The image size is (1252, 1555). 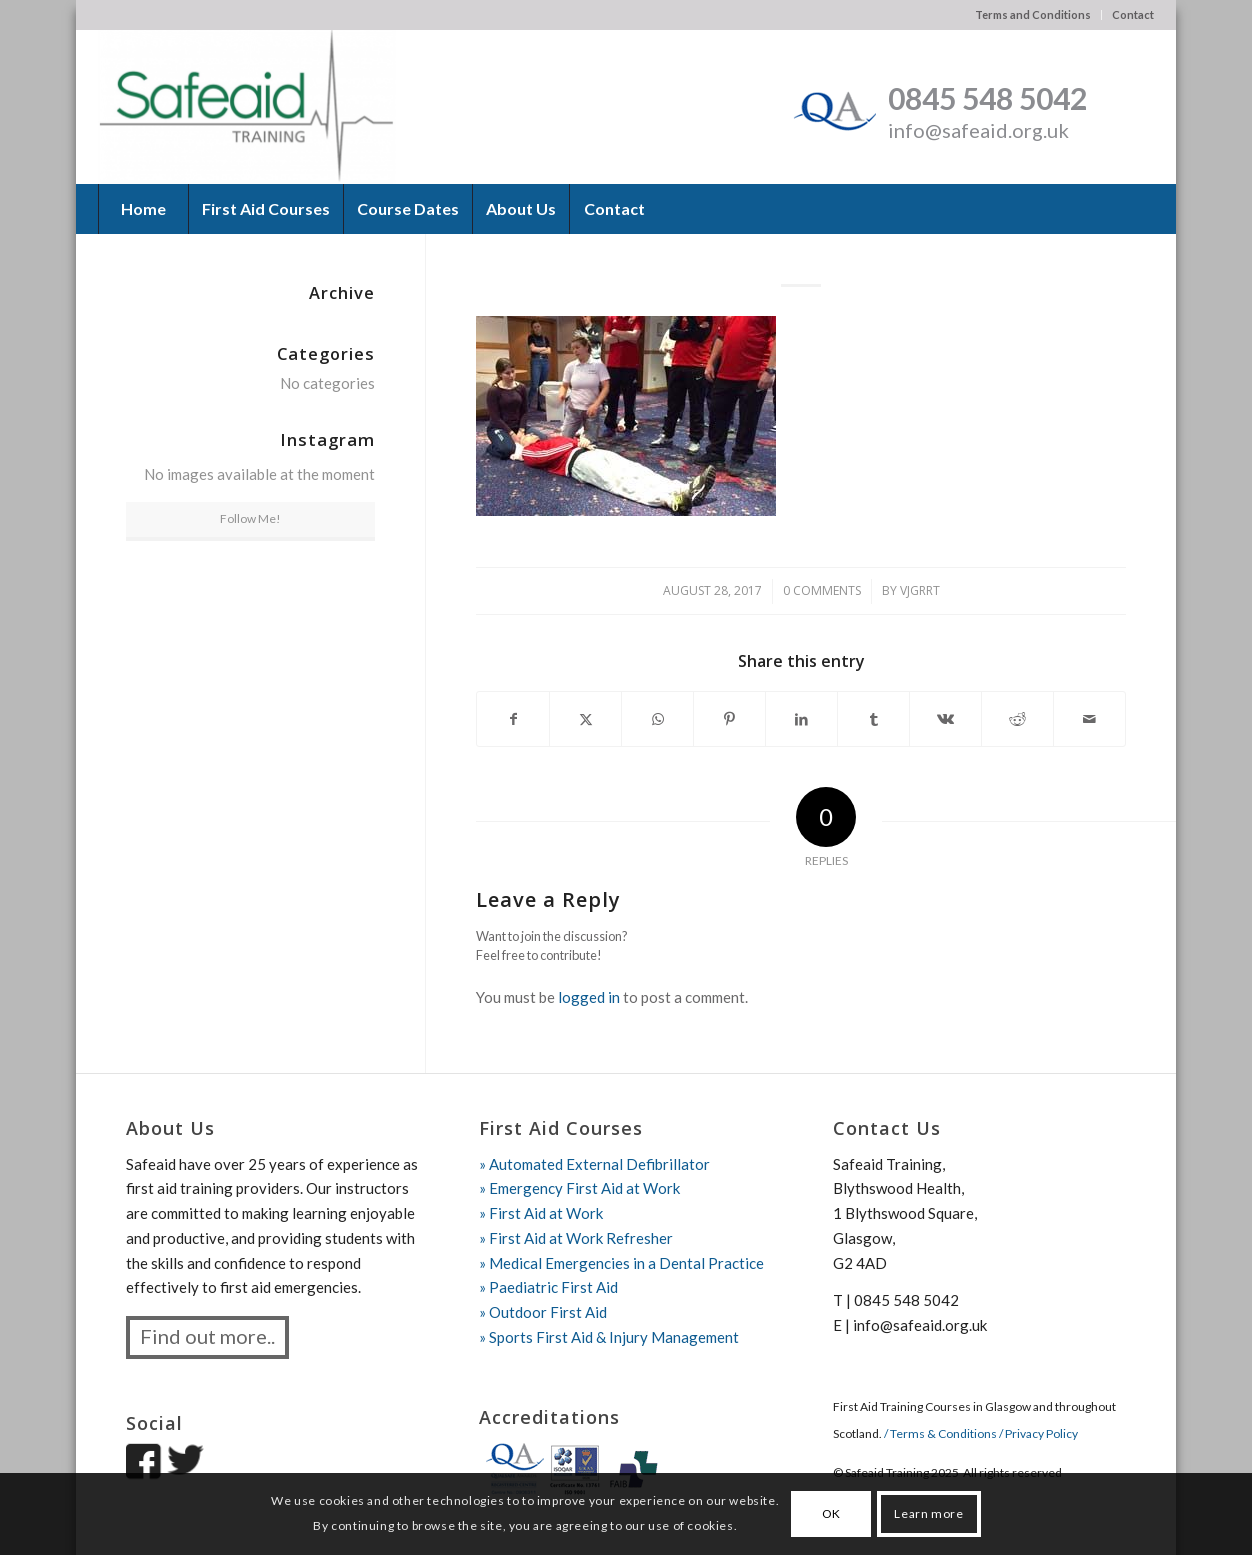 What do you see at coordinates (1089, 719) in the screenshot?
I see `[Share by Mail]` at bounding box center [1089, 719].